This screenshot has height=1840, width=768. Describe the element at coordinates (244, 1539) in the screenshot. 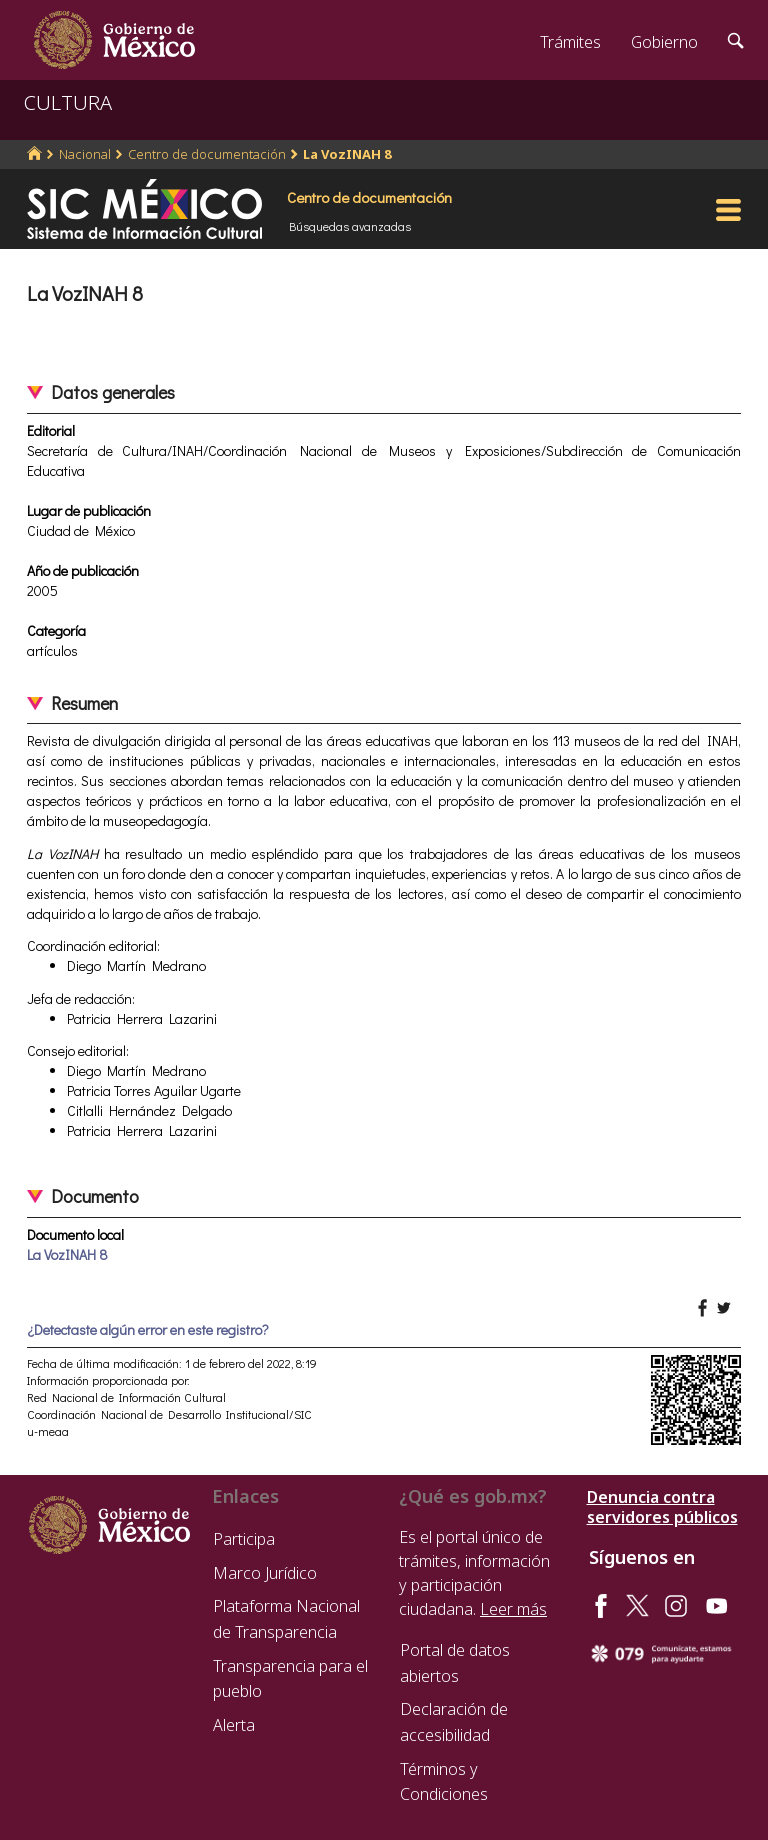

I see `Participa` at that location.